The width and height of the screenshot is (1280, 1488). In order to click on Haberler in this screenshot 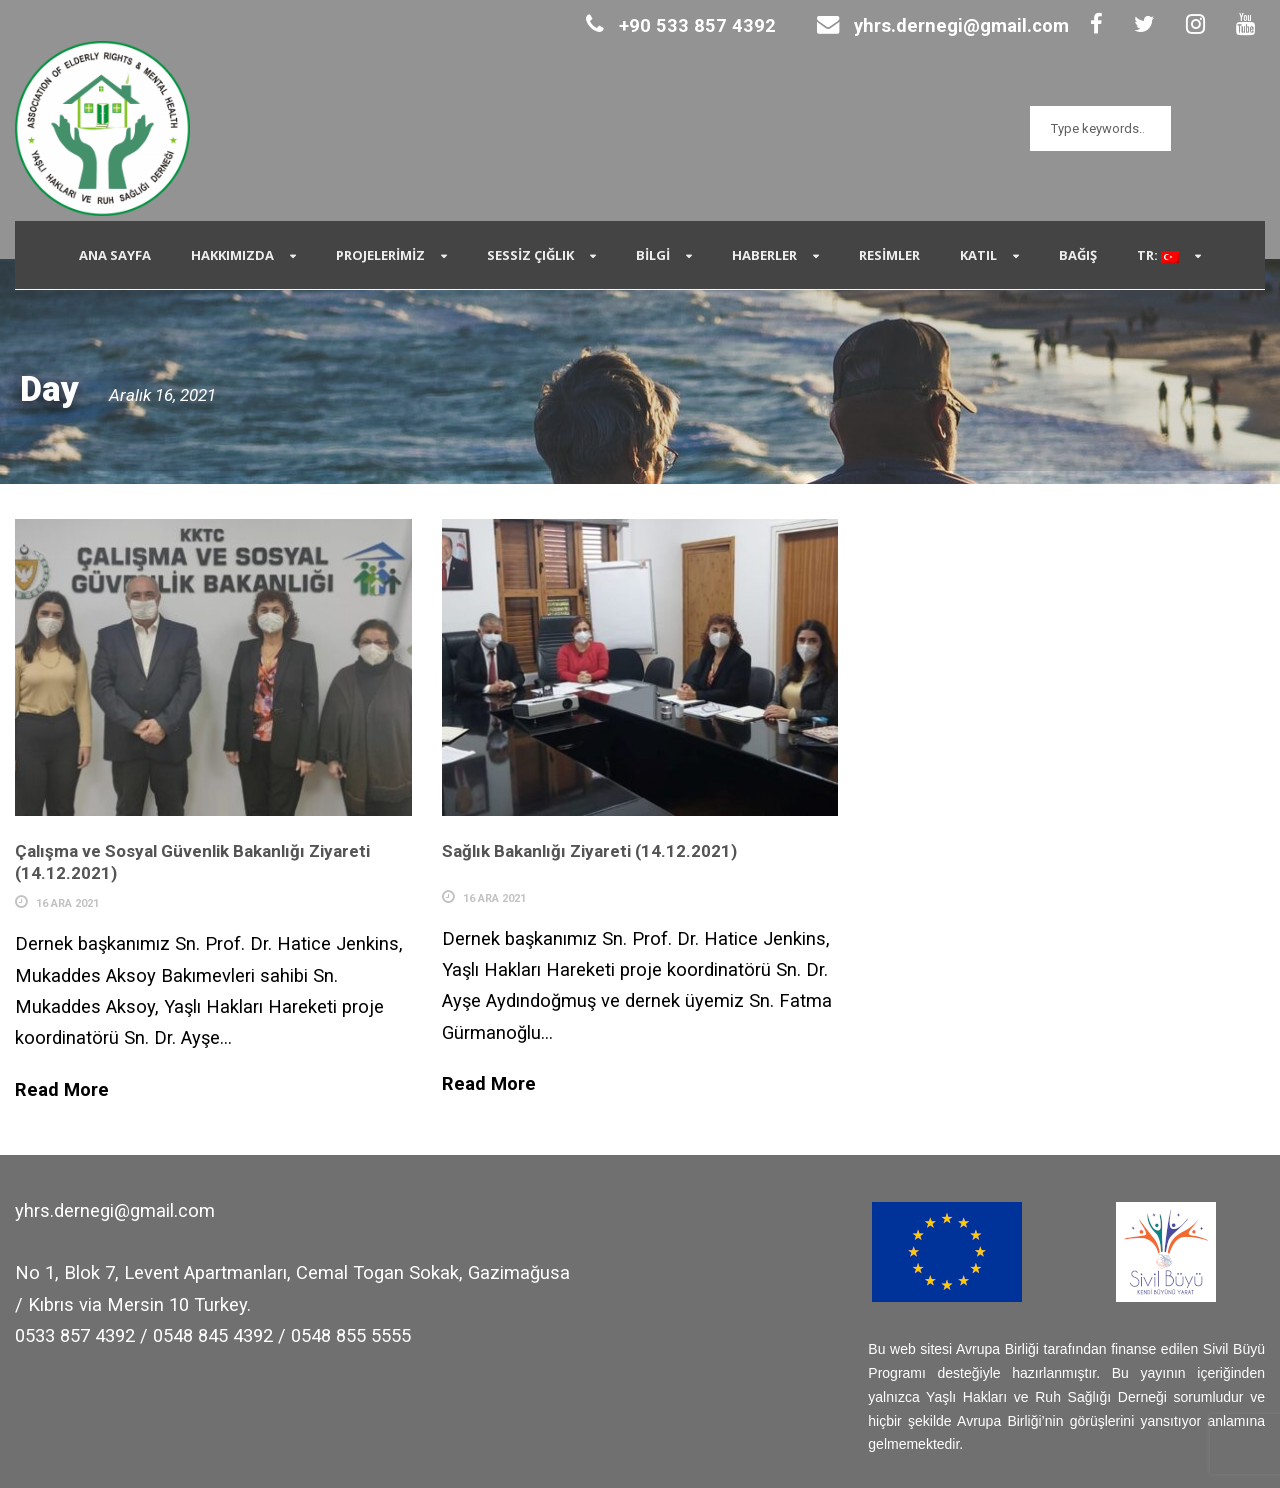, I will do `click(764, 255)`.